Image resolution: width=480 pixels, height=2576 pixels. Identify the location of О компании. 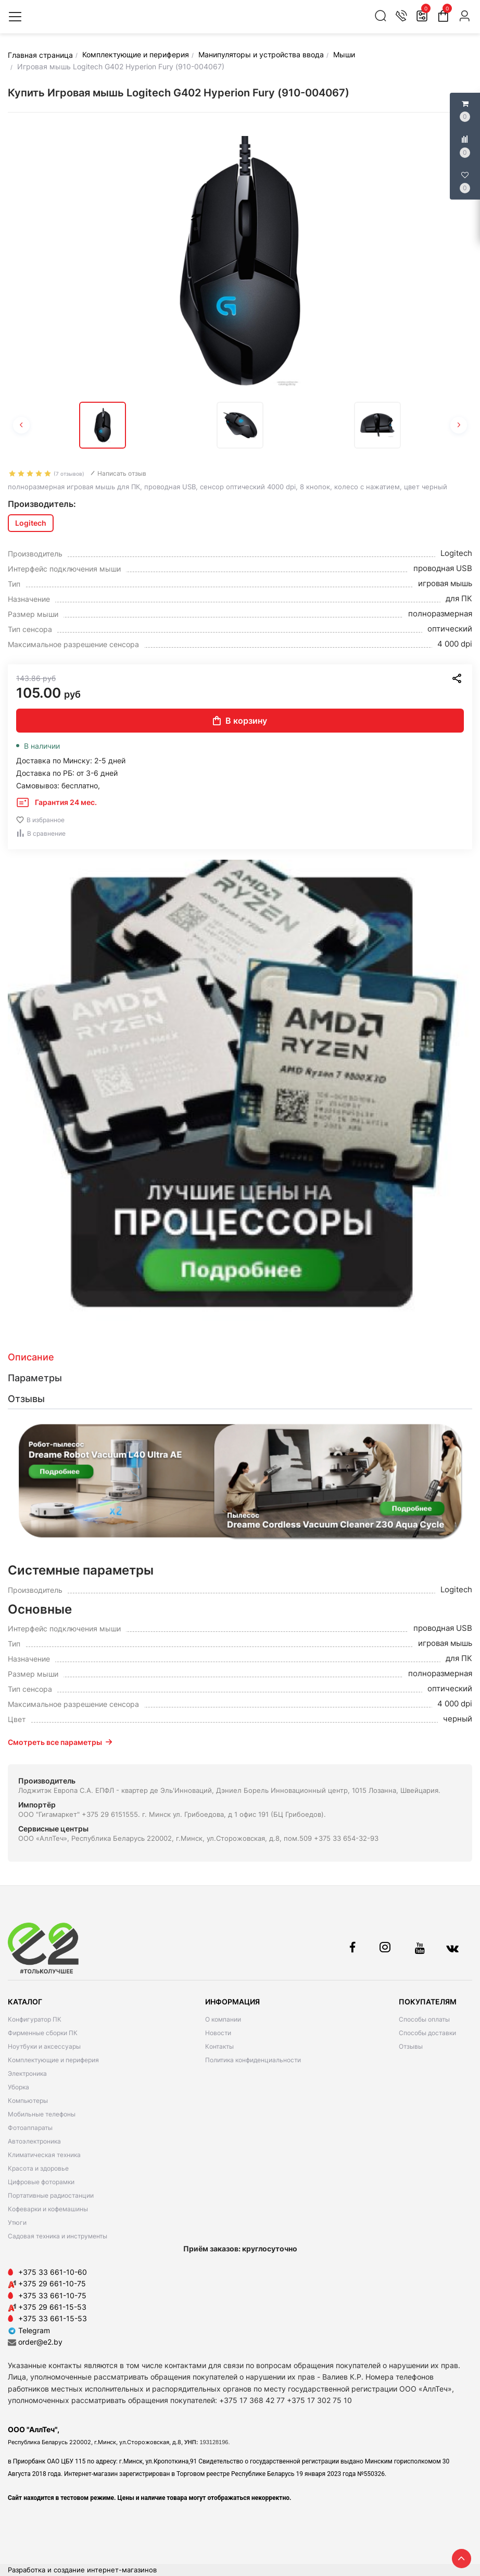
(223, 2019).